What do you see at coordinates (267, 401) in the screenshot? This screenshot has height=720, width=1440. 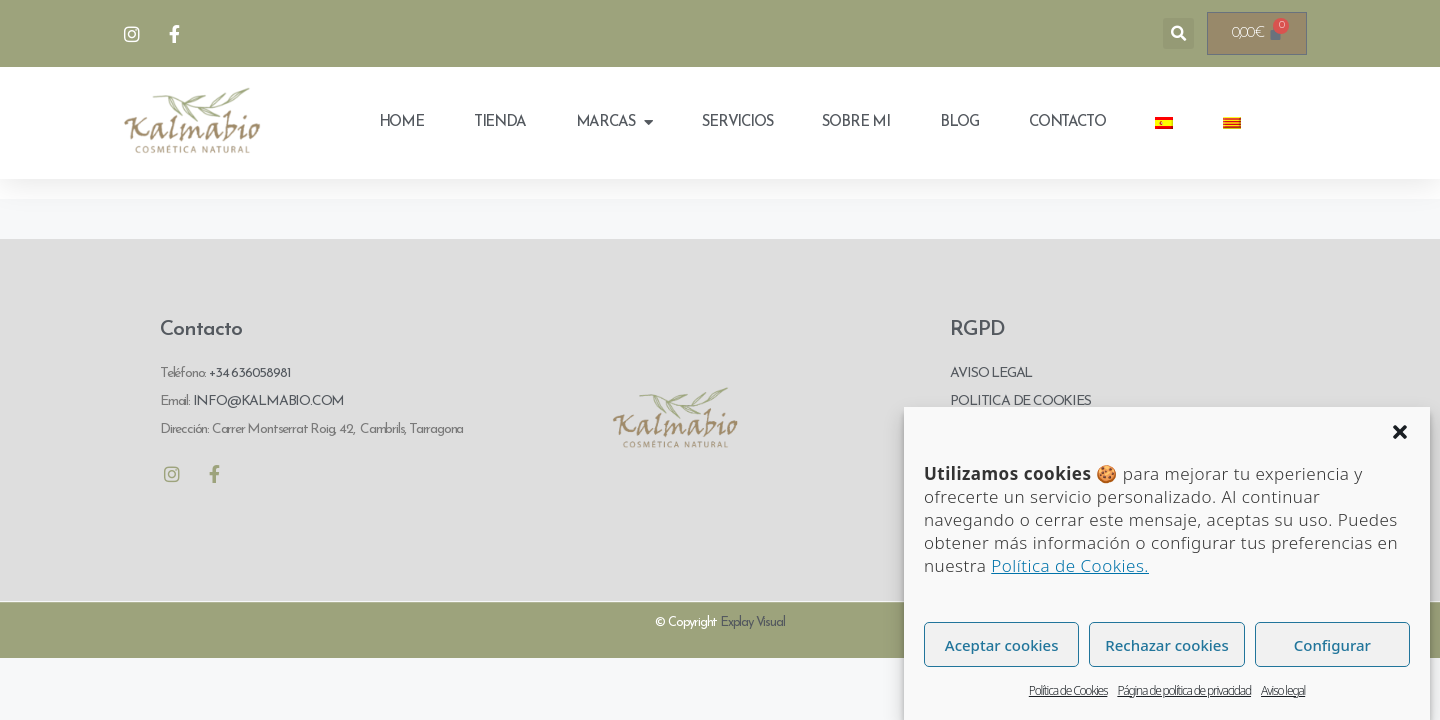 I see `INFO@KALMABIO.COM` at bounding box center [267, 401].